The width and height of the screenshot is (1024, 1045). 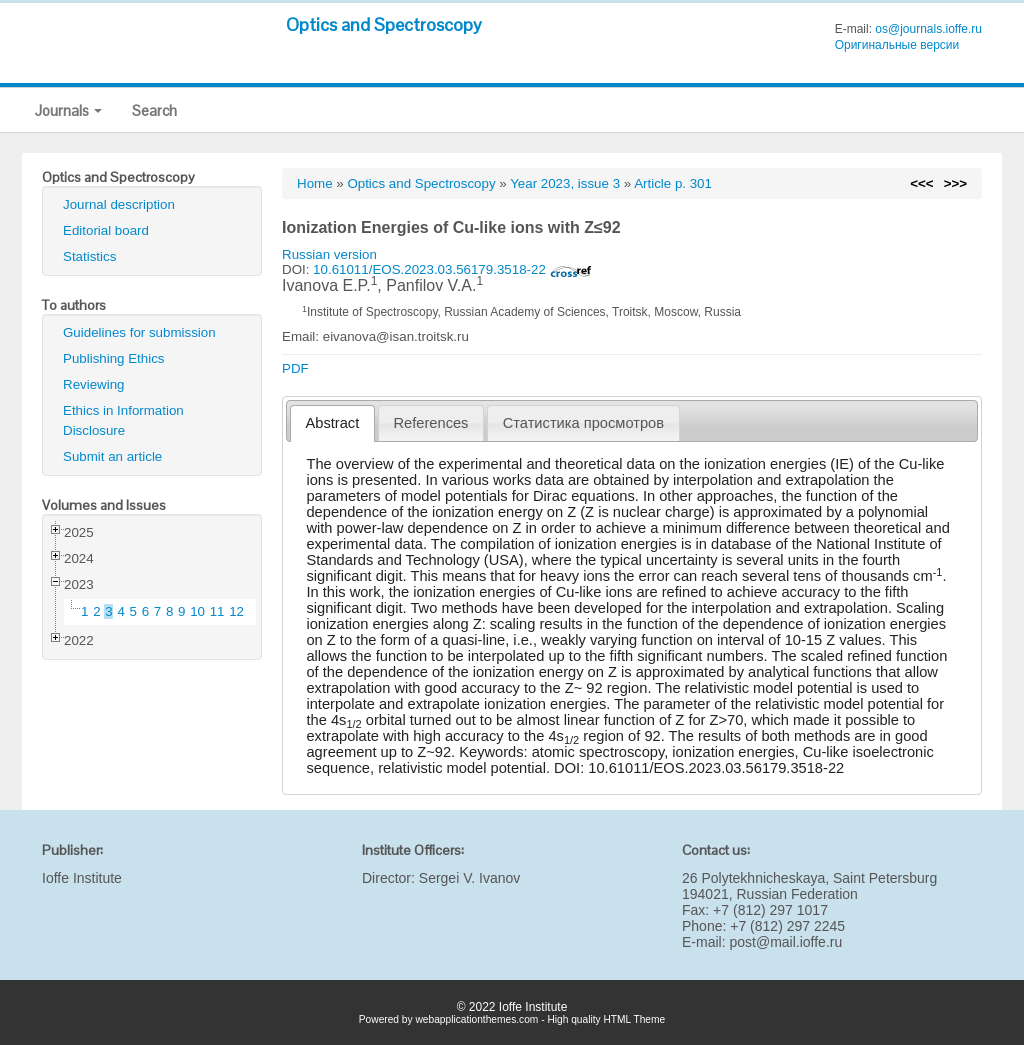 I want to click on Abstract [presentation], so click(x=333, y=423).